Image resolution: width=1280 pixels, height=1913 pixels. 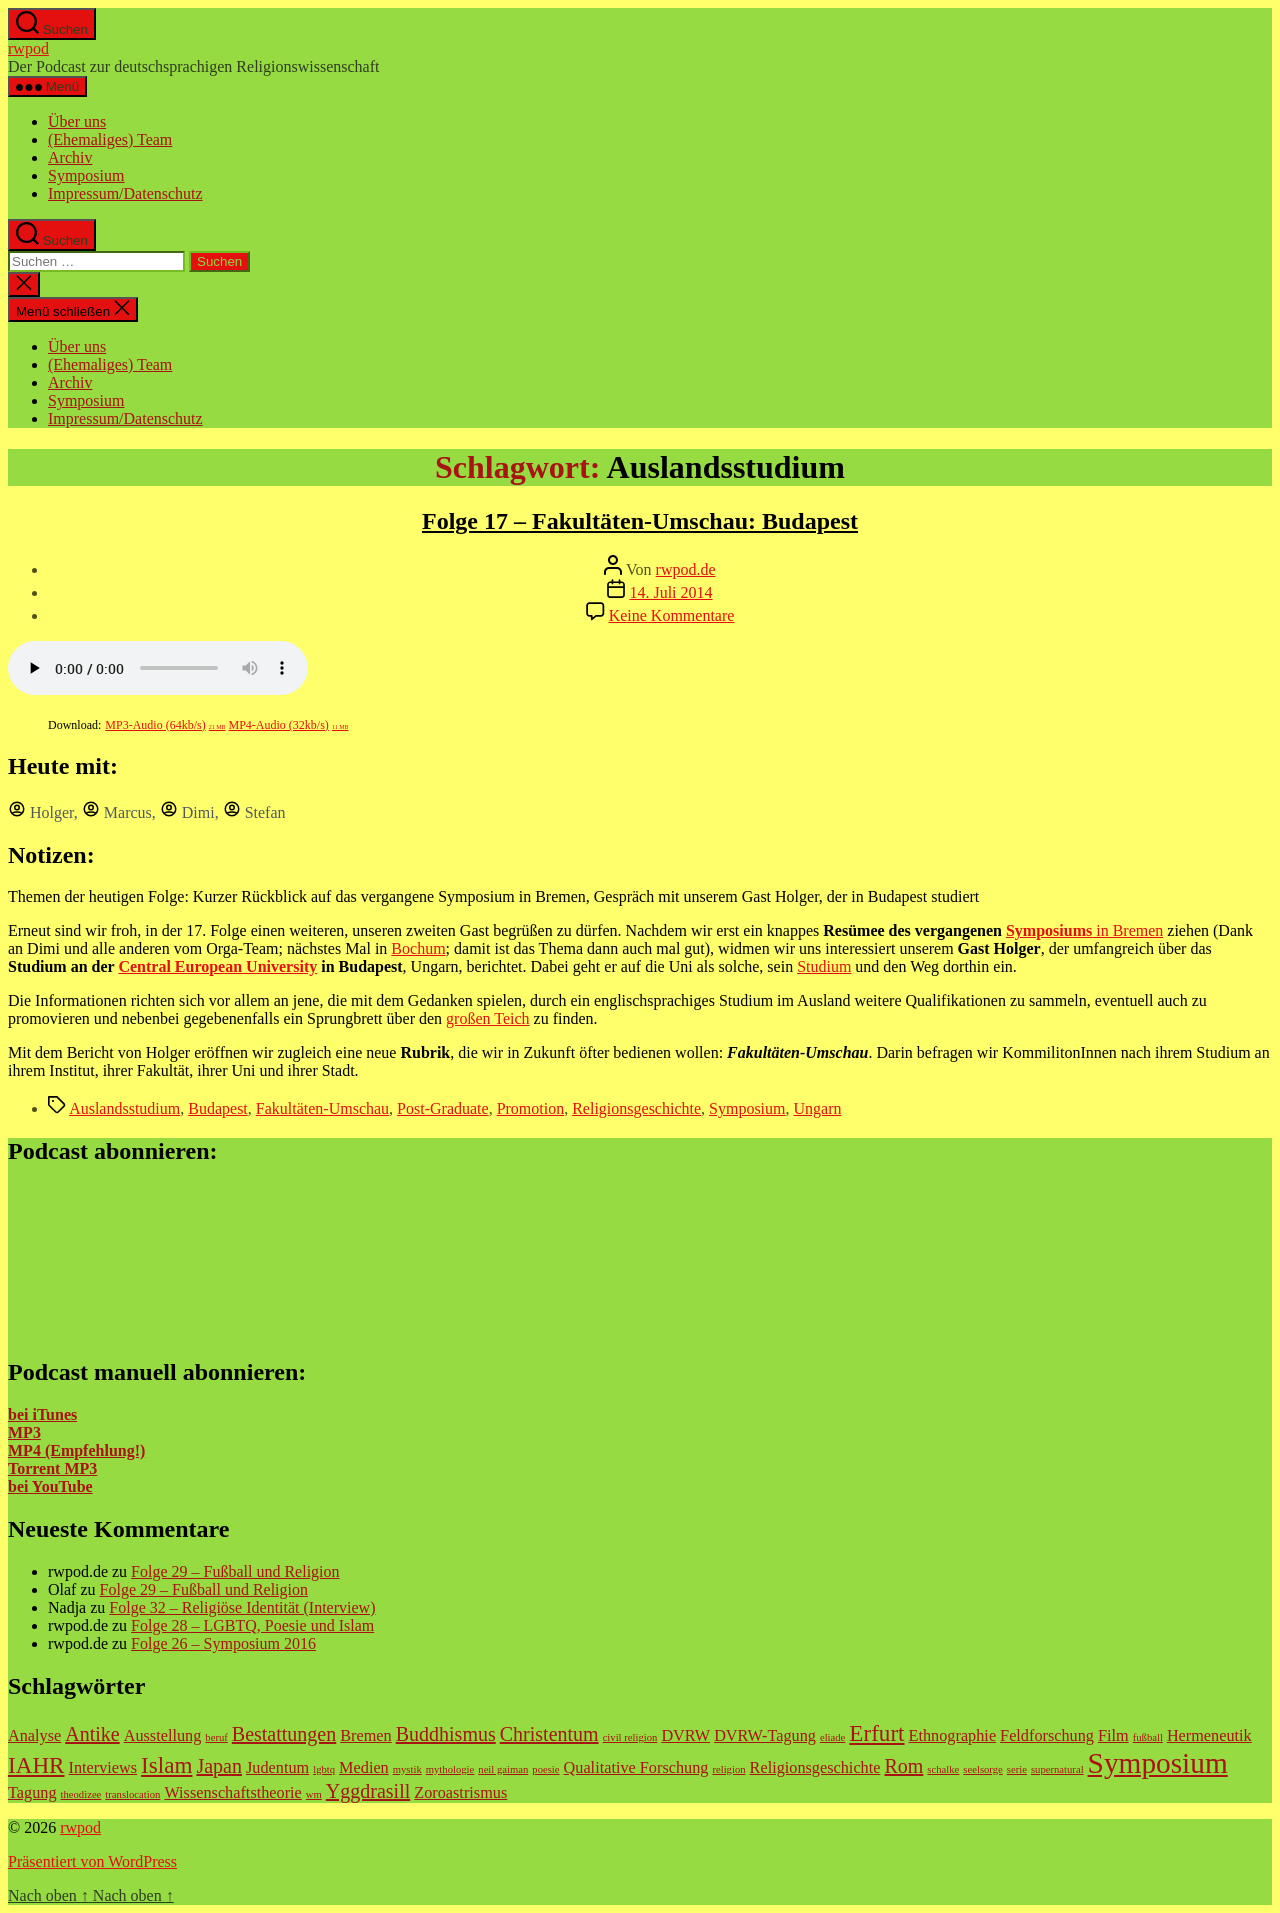 I want to click on Folge 29 – Fußball und Religion, so click(x=235, y=1571).